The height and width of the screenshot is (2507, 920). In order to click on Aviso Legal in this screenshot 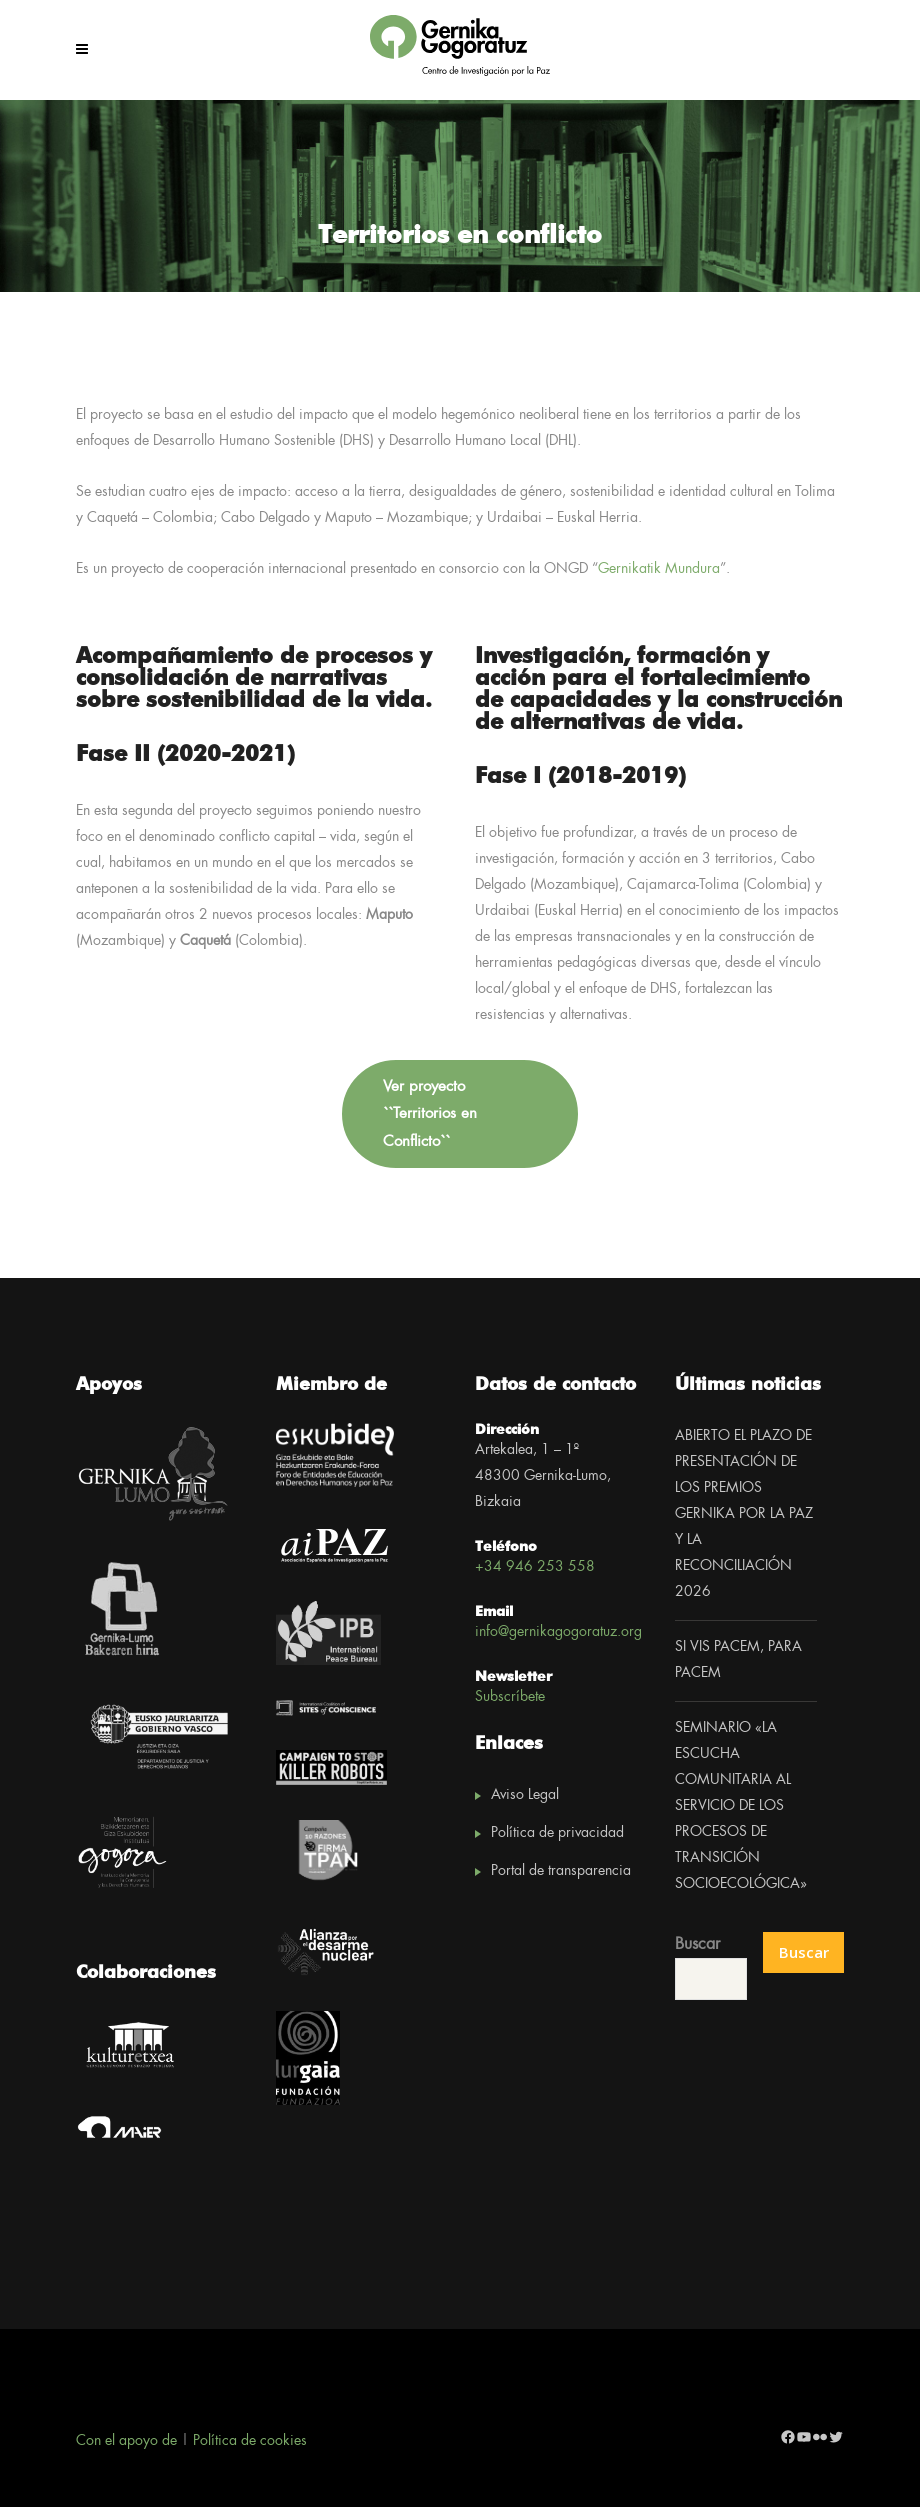, I will do `click(525, 1795)`.